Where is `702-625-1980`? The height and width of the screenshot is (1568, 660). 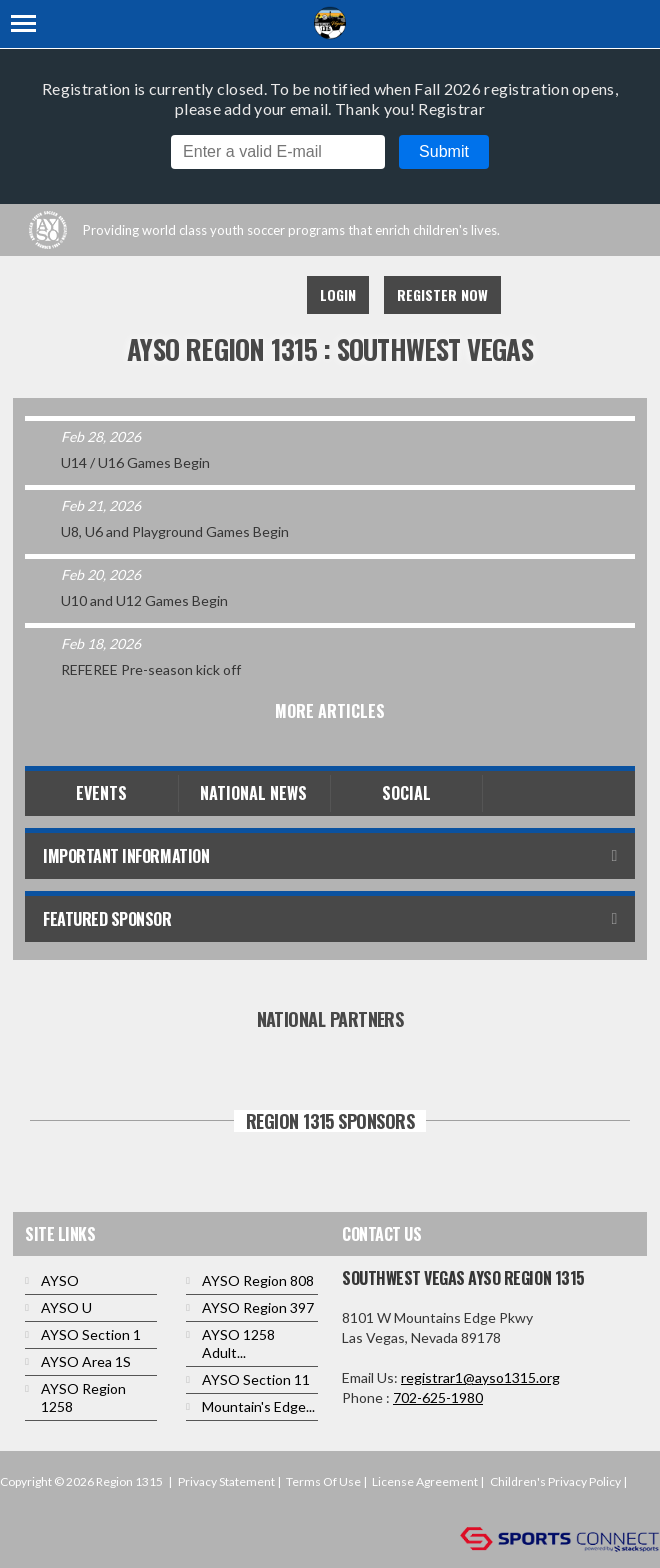 702-625-1980 is located at coordinates (438, 1397).